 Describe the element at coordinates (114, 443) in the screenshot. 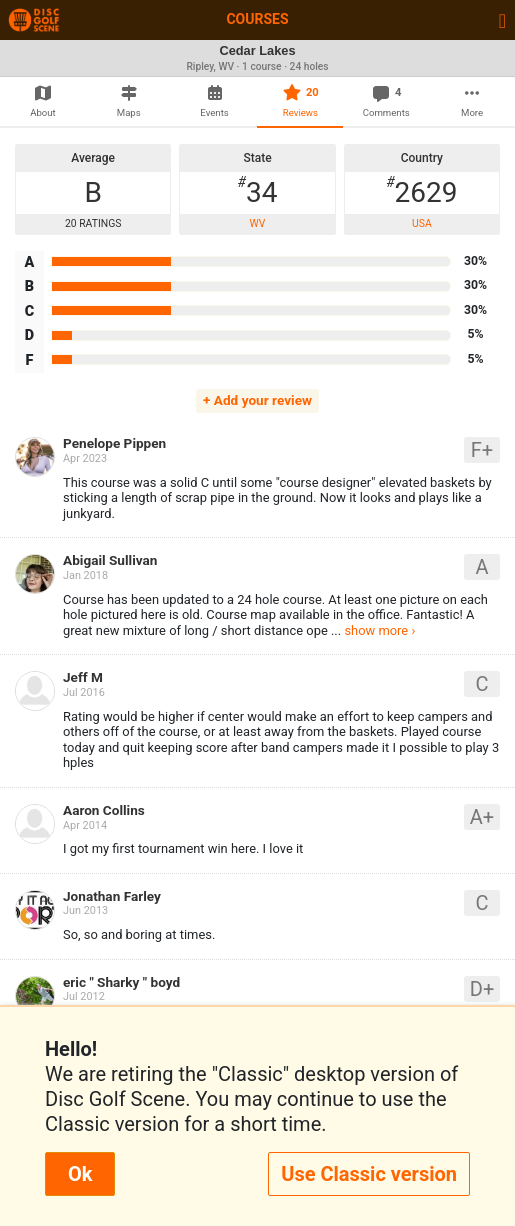

I see `Penelope Pippen` at that location.